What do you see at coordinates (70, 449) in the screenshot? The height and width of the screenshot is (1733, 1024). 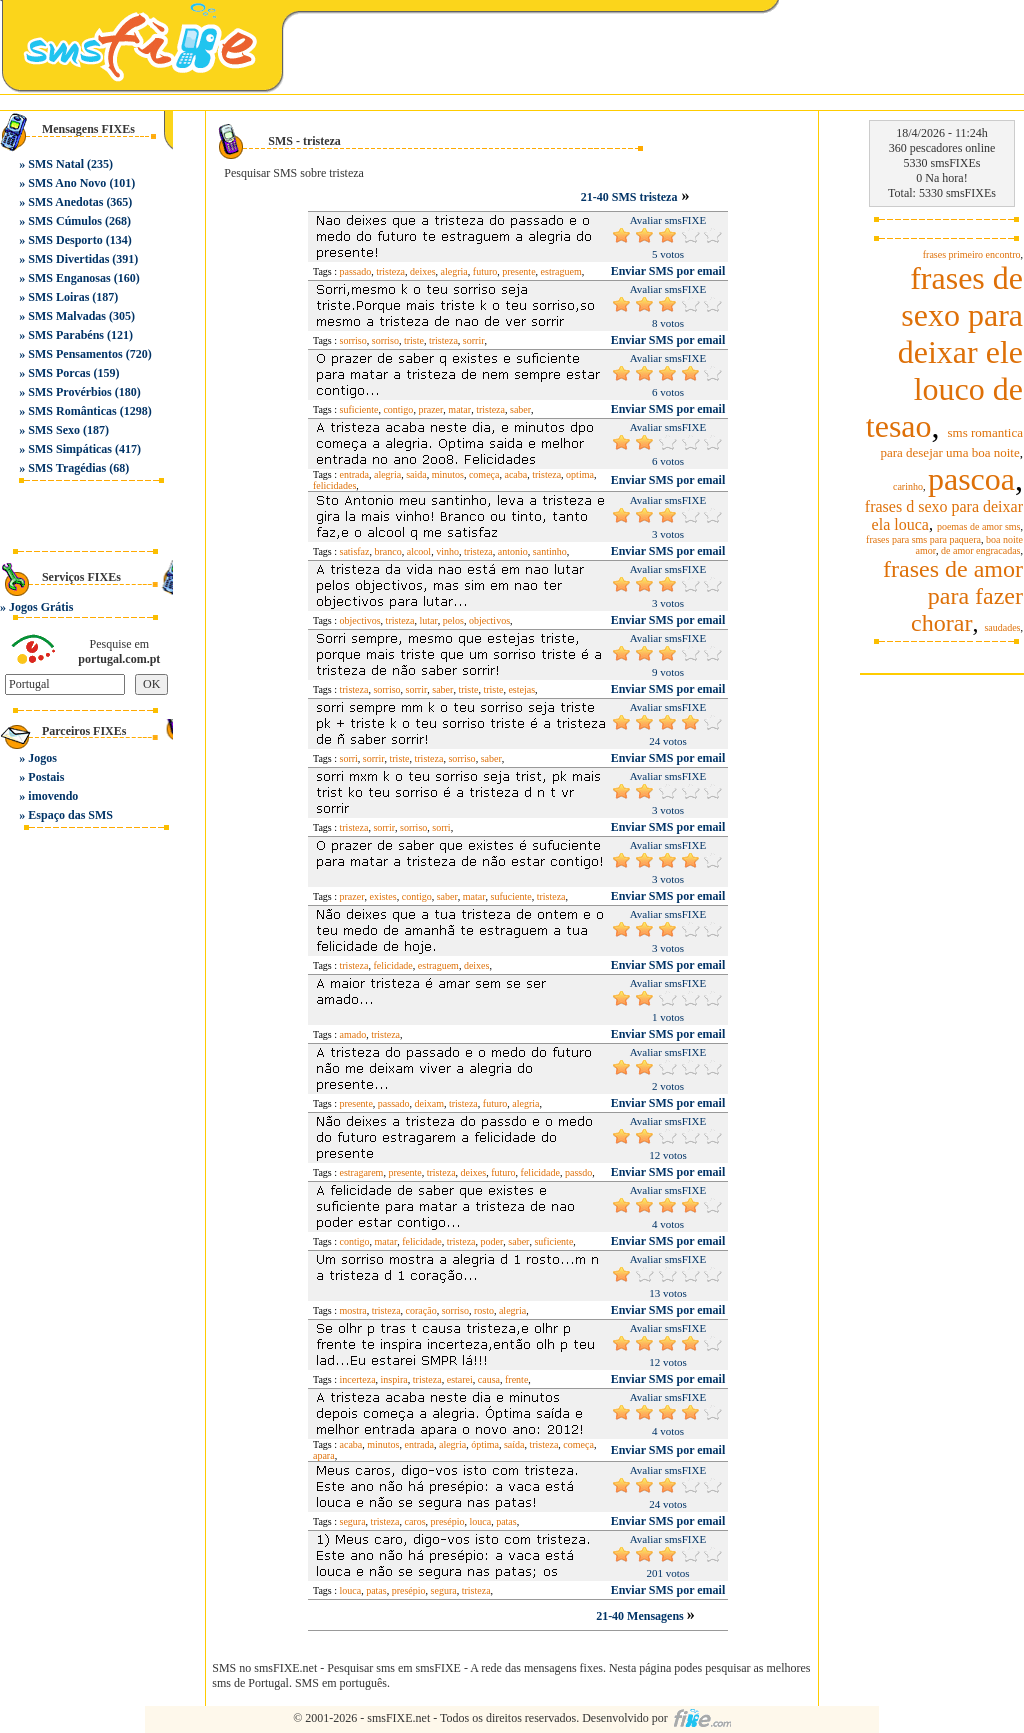 I see `SMS Simpáticas` at bounding box center [70, 449].